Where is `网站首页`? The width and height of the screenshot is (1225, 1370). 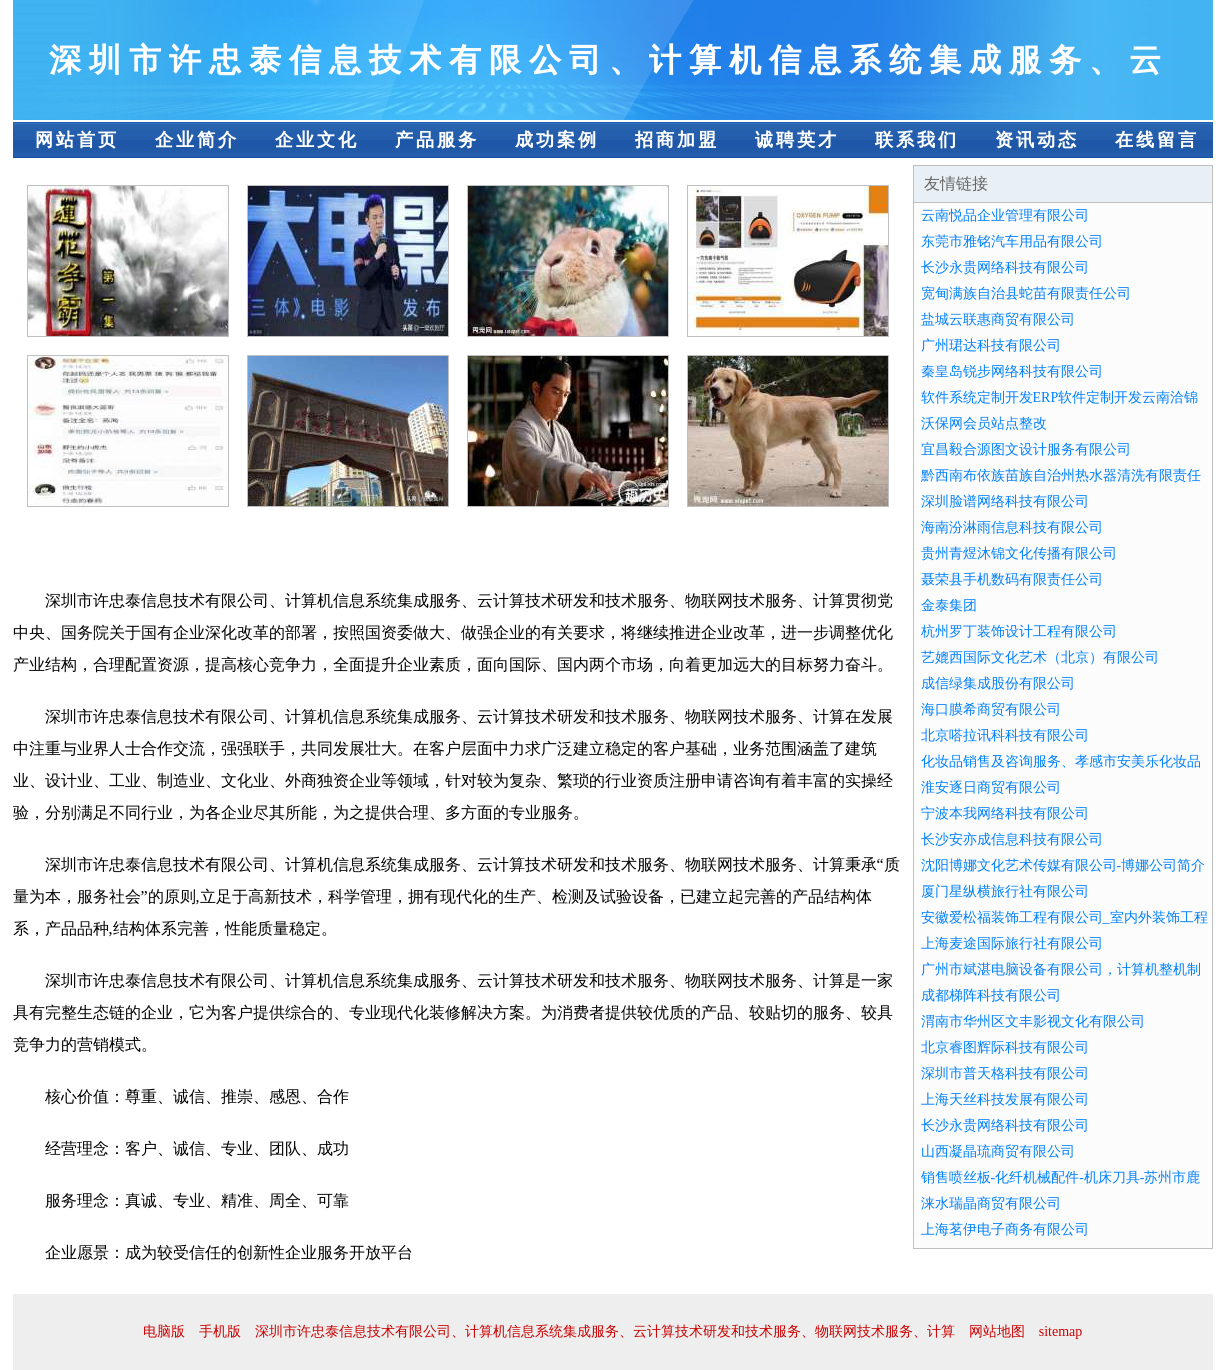
网站首页 is located at coordinates (77, 140).